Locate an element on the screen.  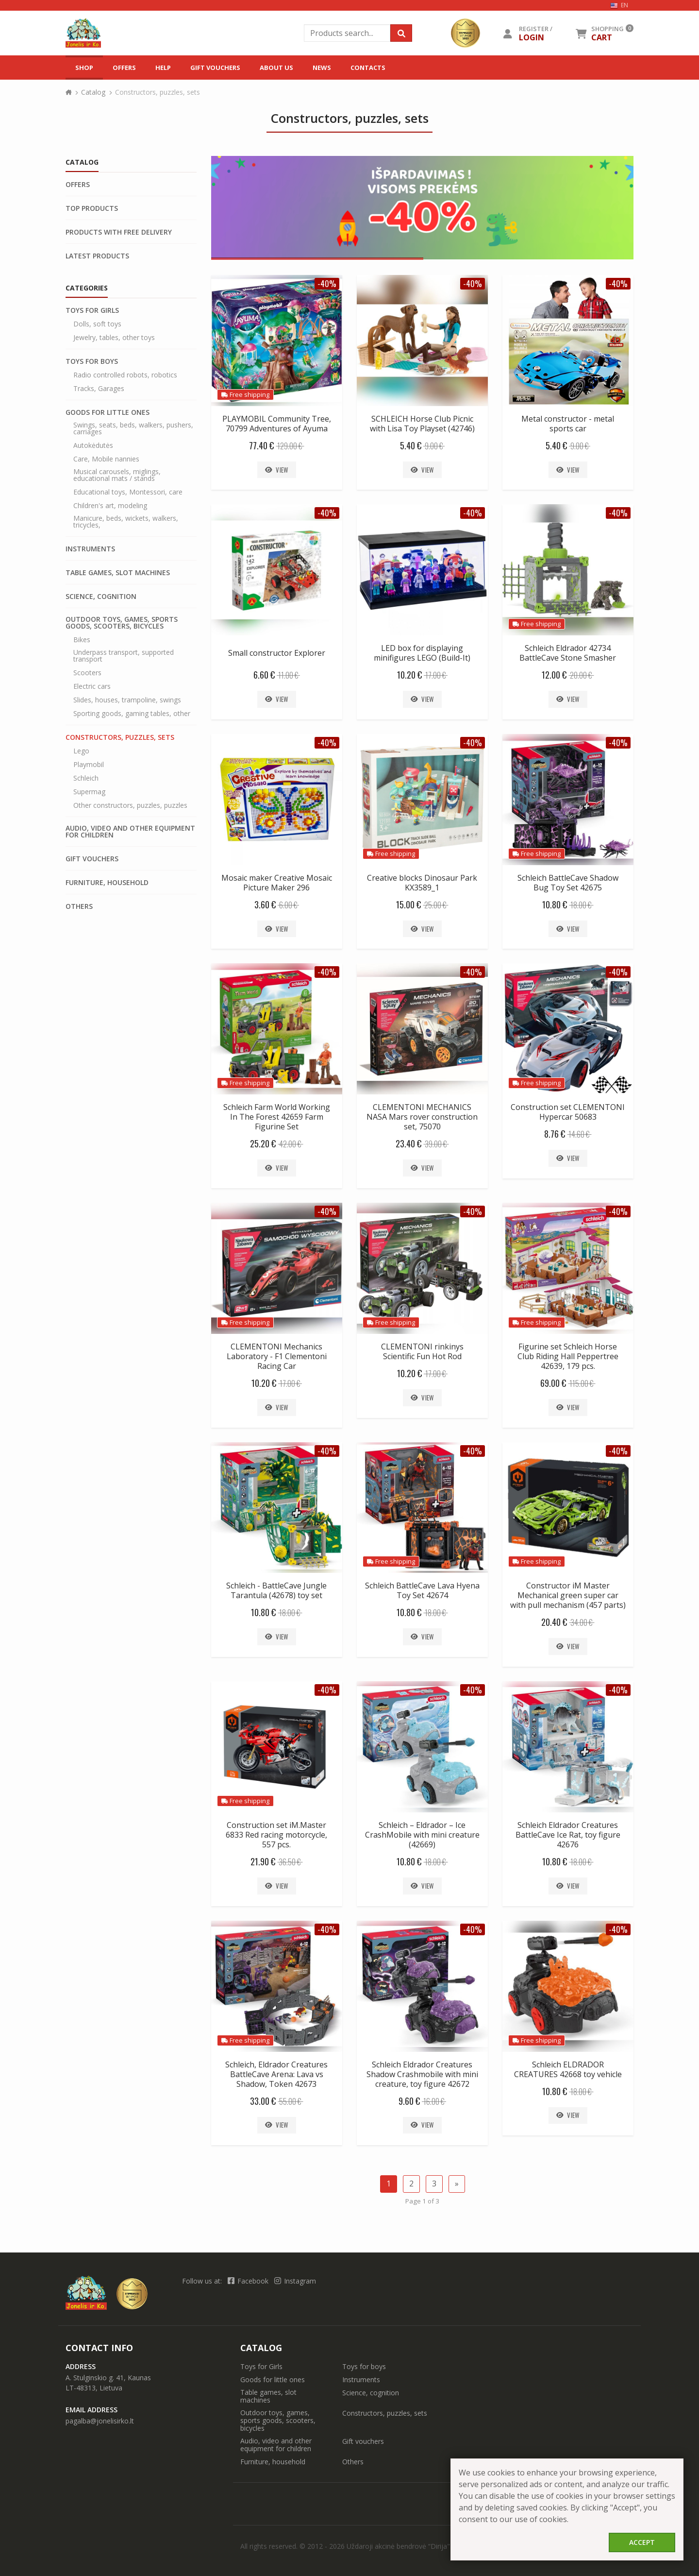
Other constructors, puzzles, puzzles is located at coordinates (130, 805).